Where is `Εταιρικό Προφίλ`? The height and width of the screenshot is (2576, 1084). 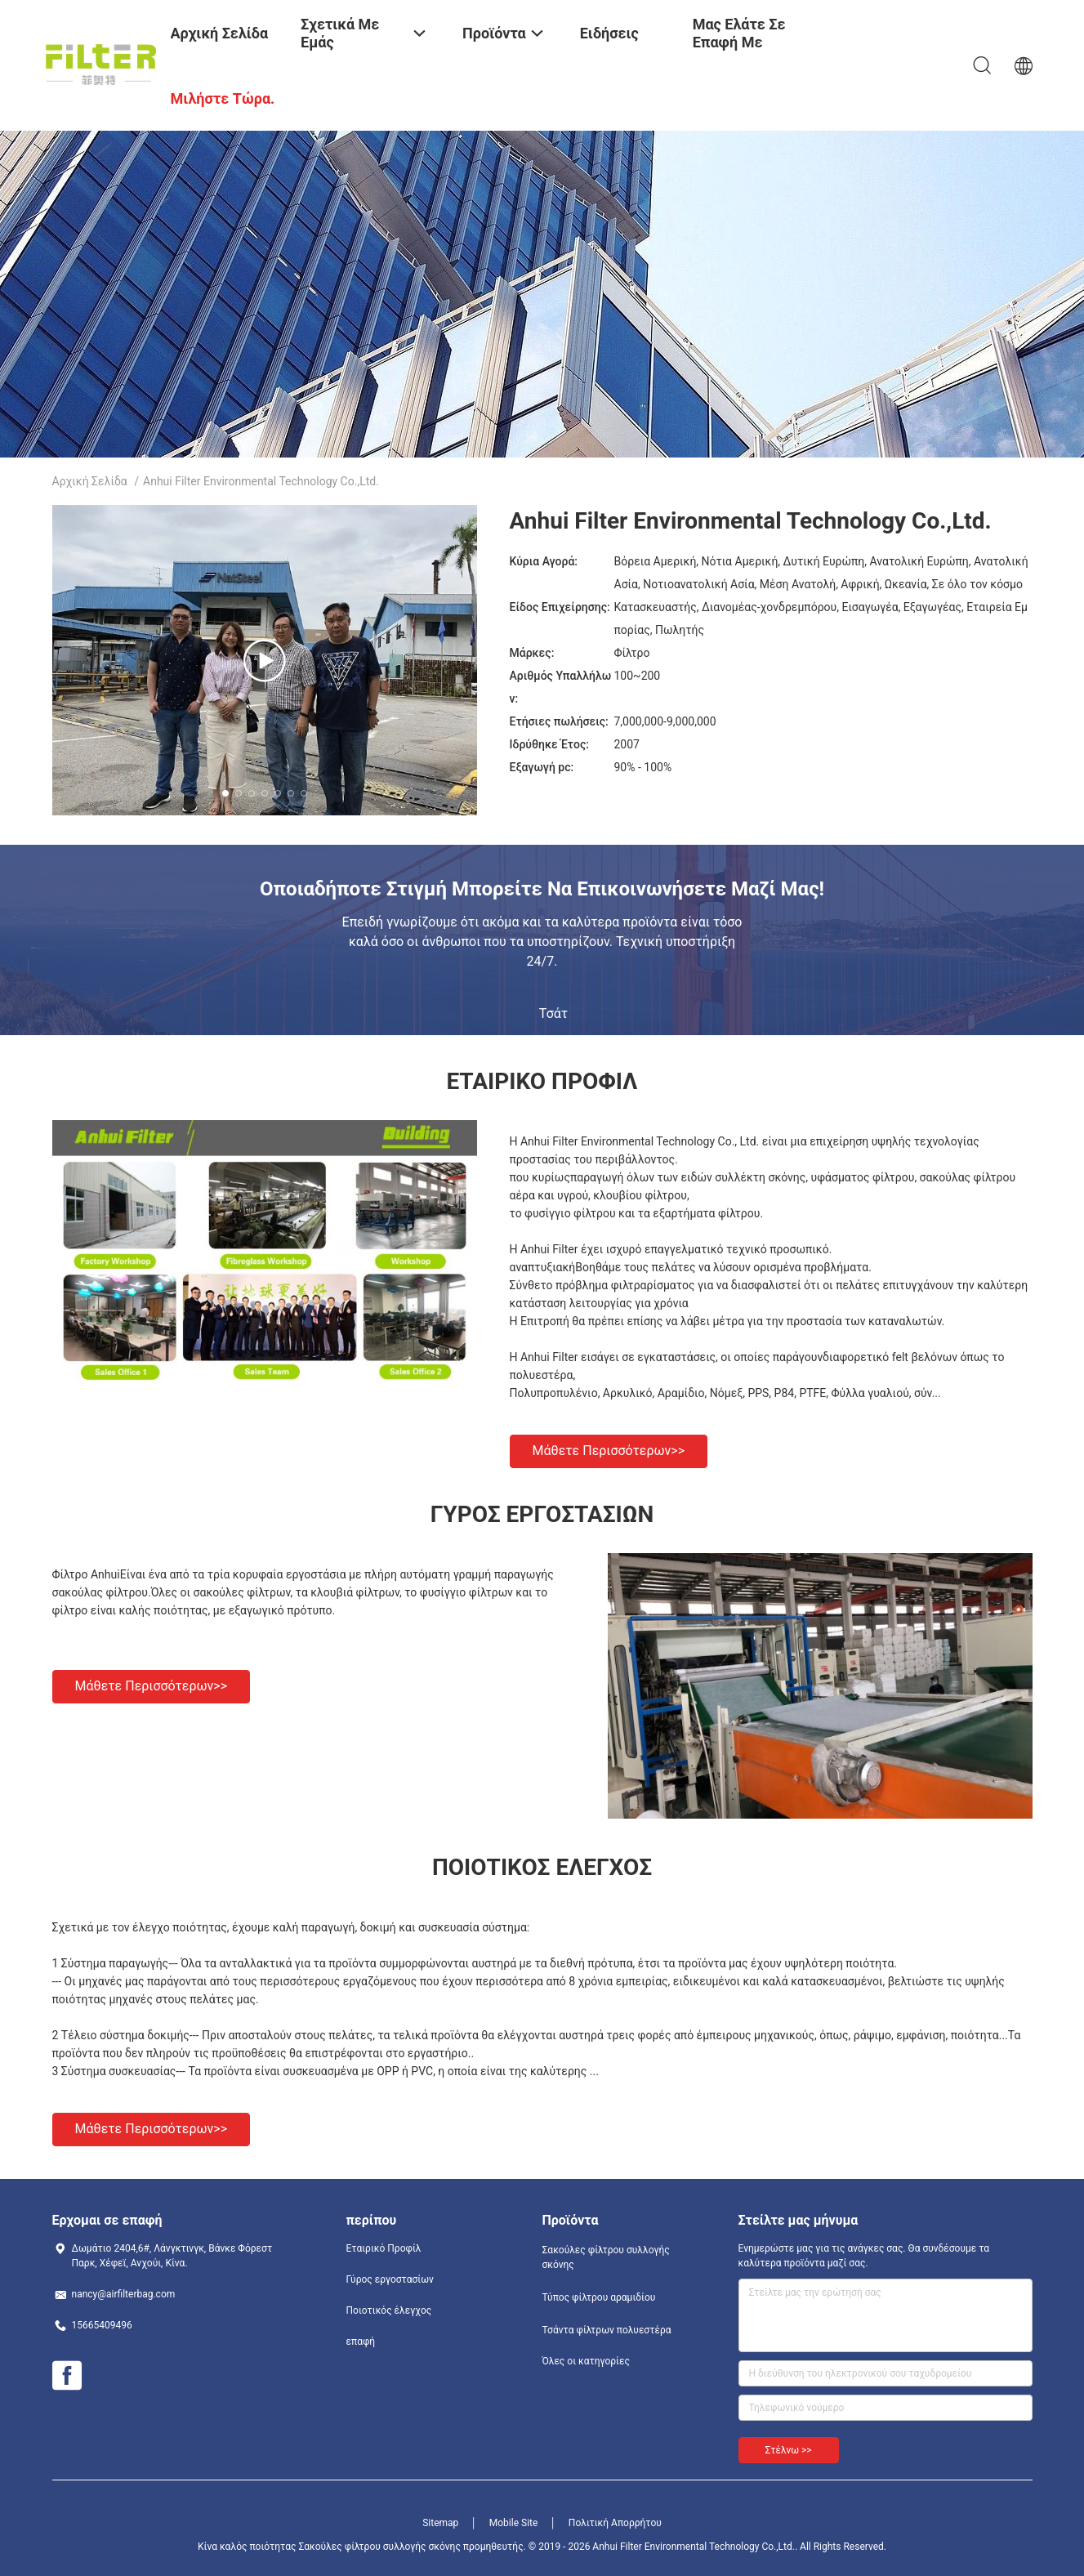
Εταιρικό Προφίλ is located at coordinates (384, 2248).